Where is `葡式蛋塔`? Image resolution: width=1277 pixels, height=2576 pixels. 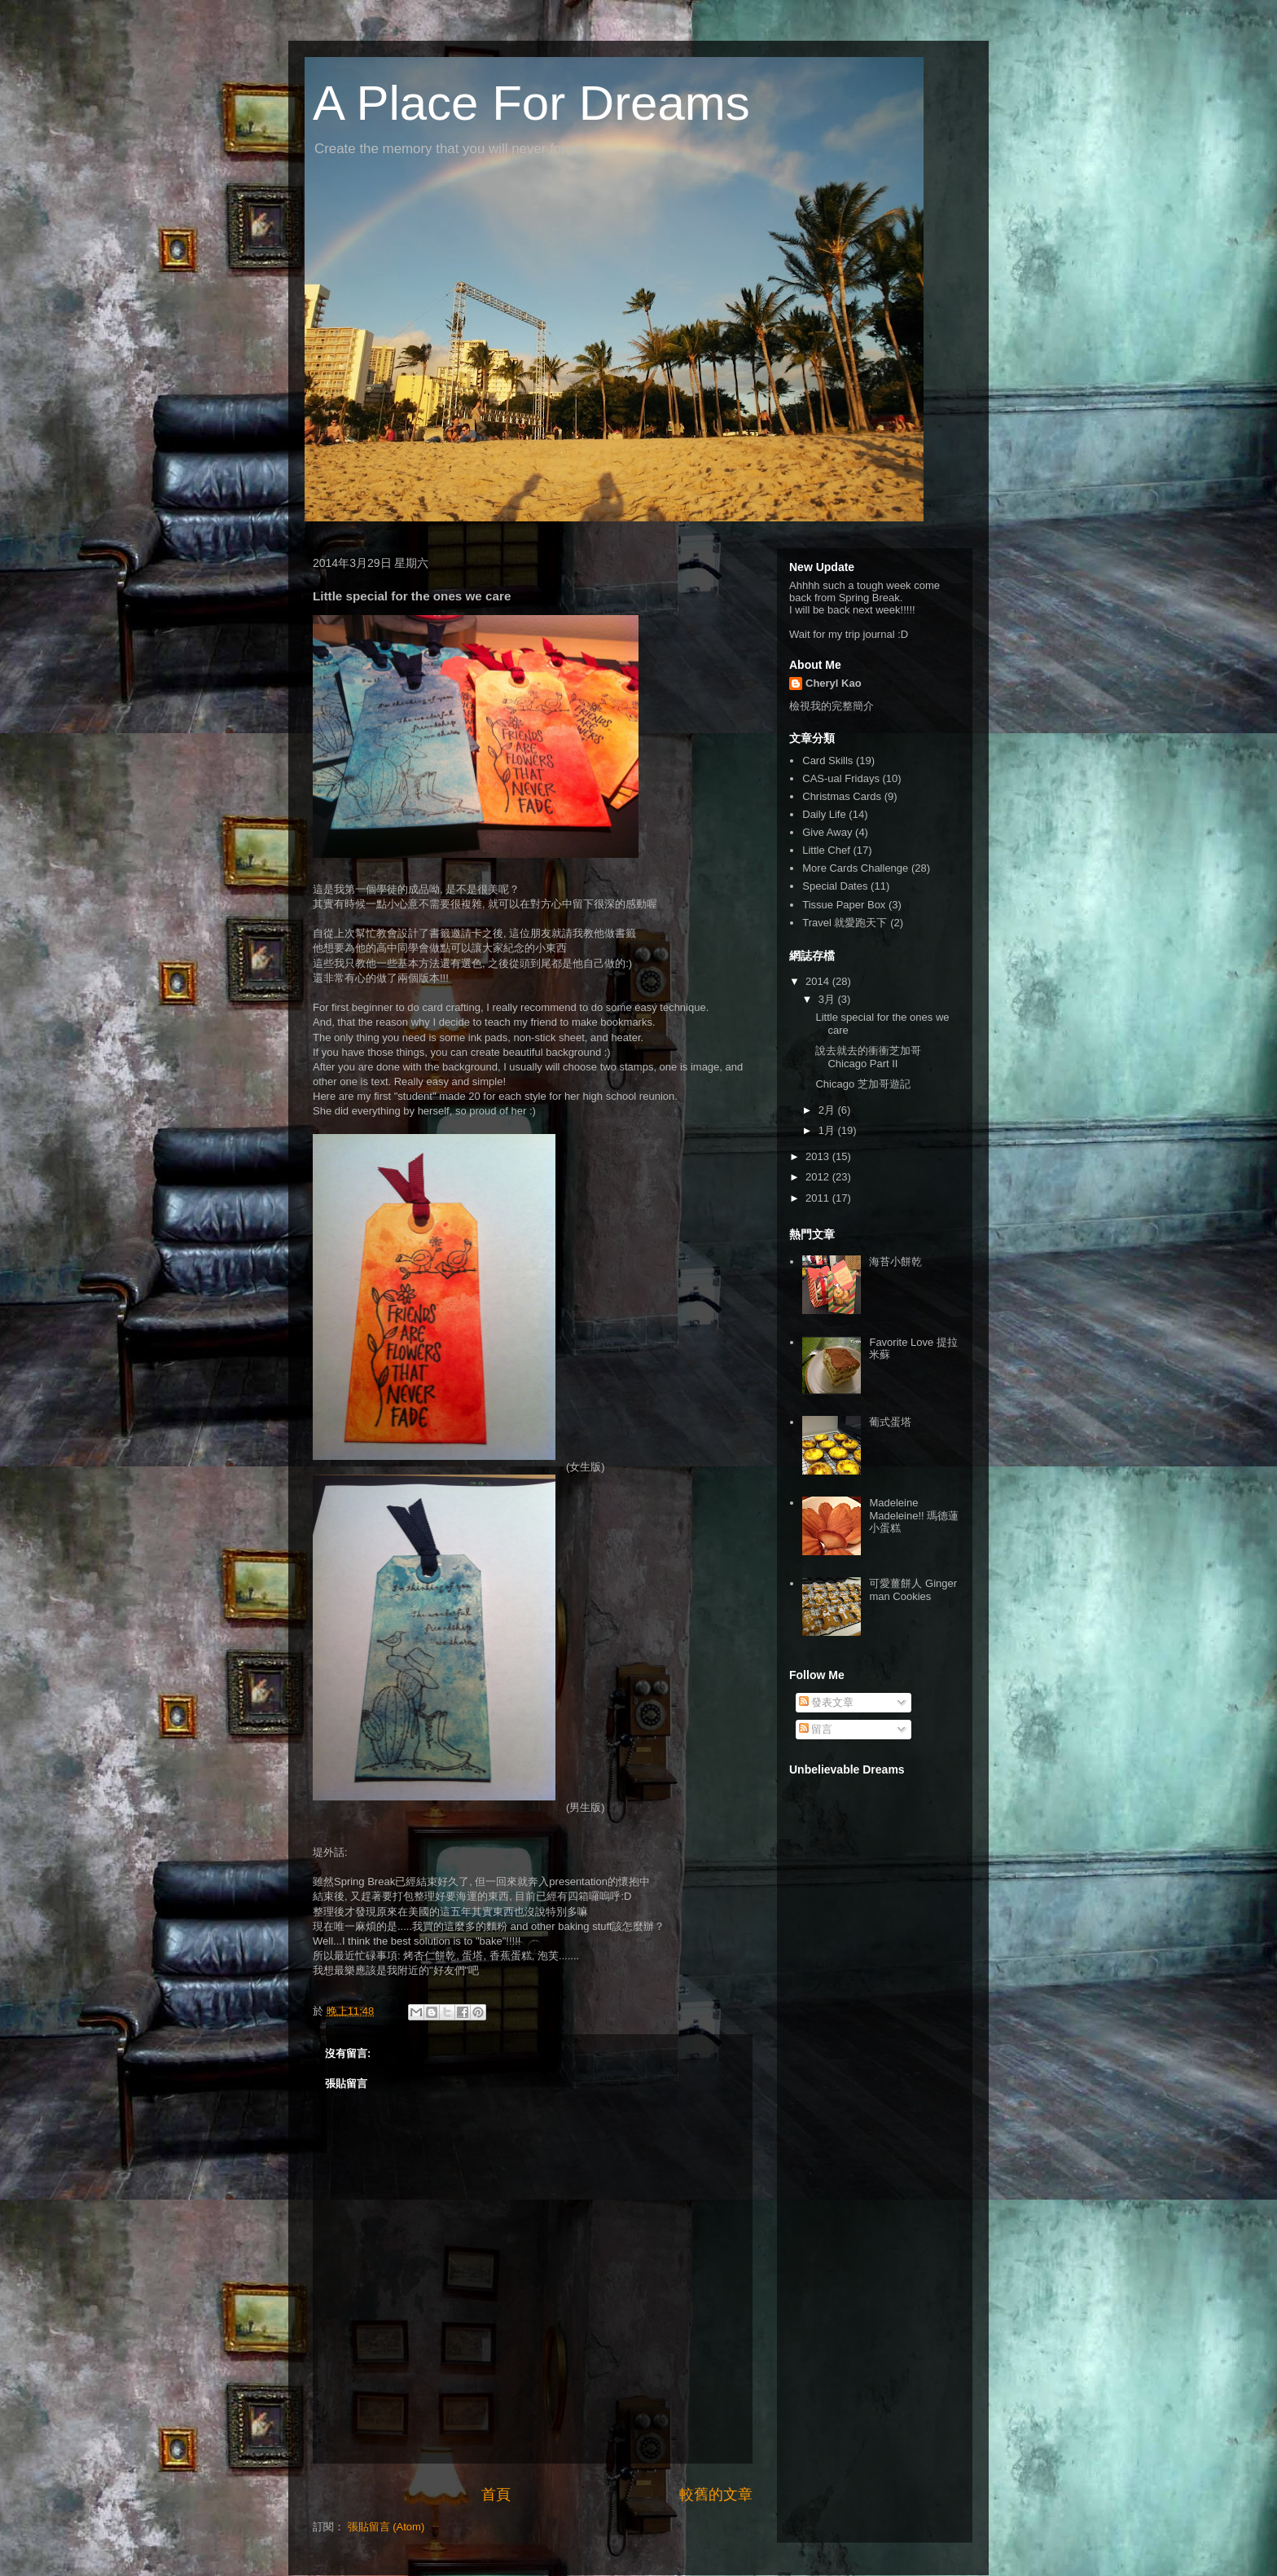 葡式蛋塔 is located at coordinates (890, 1422).